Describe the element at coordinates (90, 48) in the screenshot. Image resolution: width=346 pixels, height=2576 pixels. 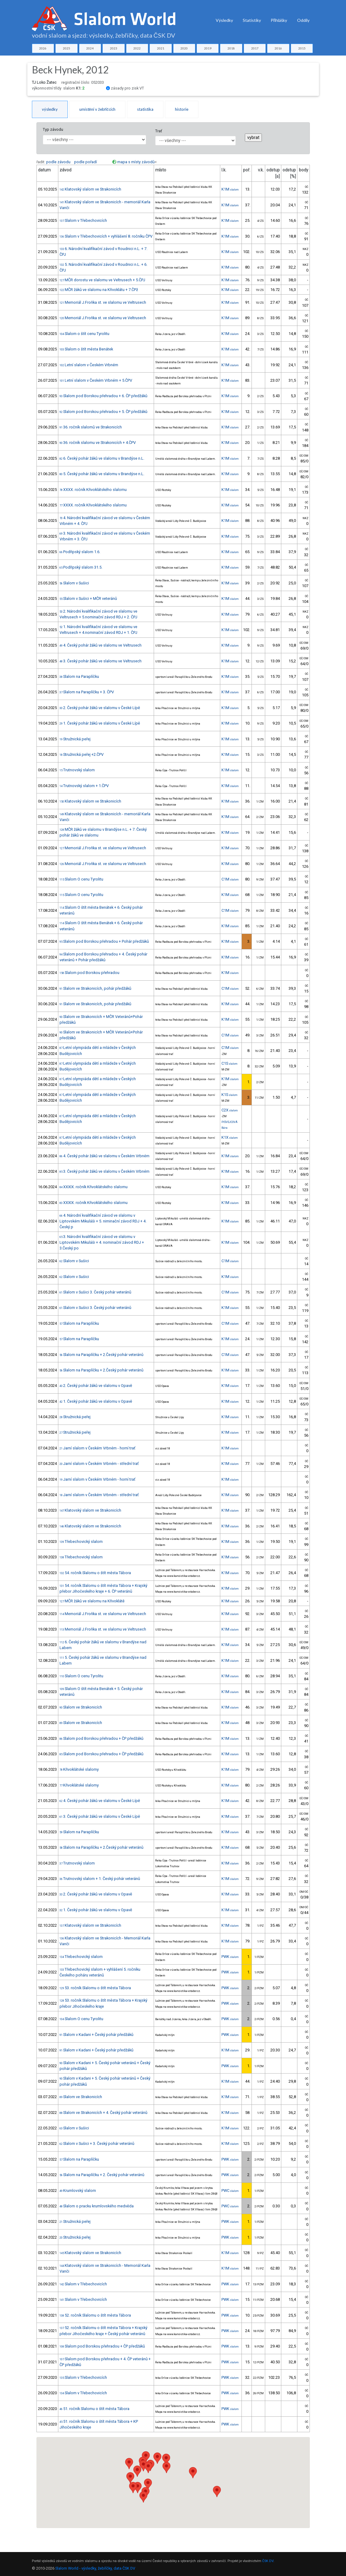
I see `2024` at that location.